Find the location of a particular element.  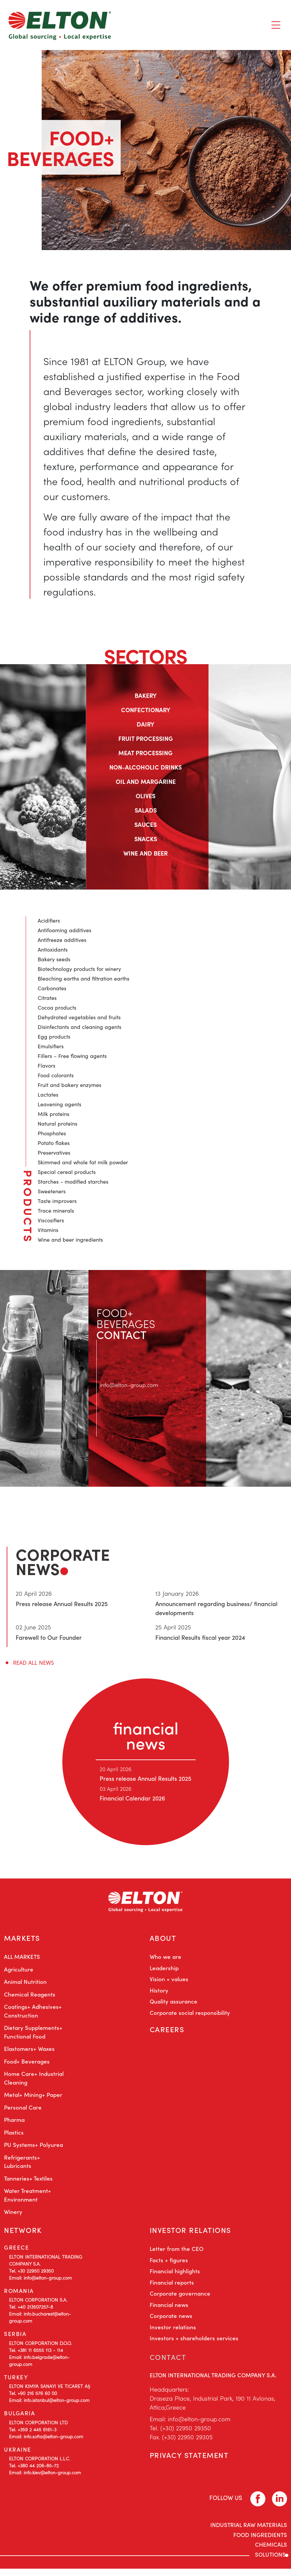

Financial reports is located at coordinates (172, 2290).